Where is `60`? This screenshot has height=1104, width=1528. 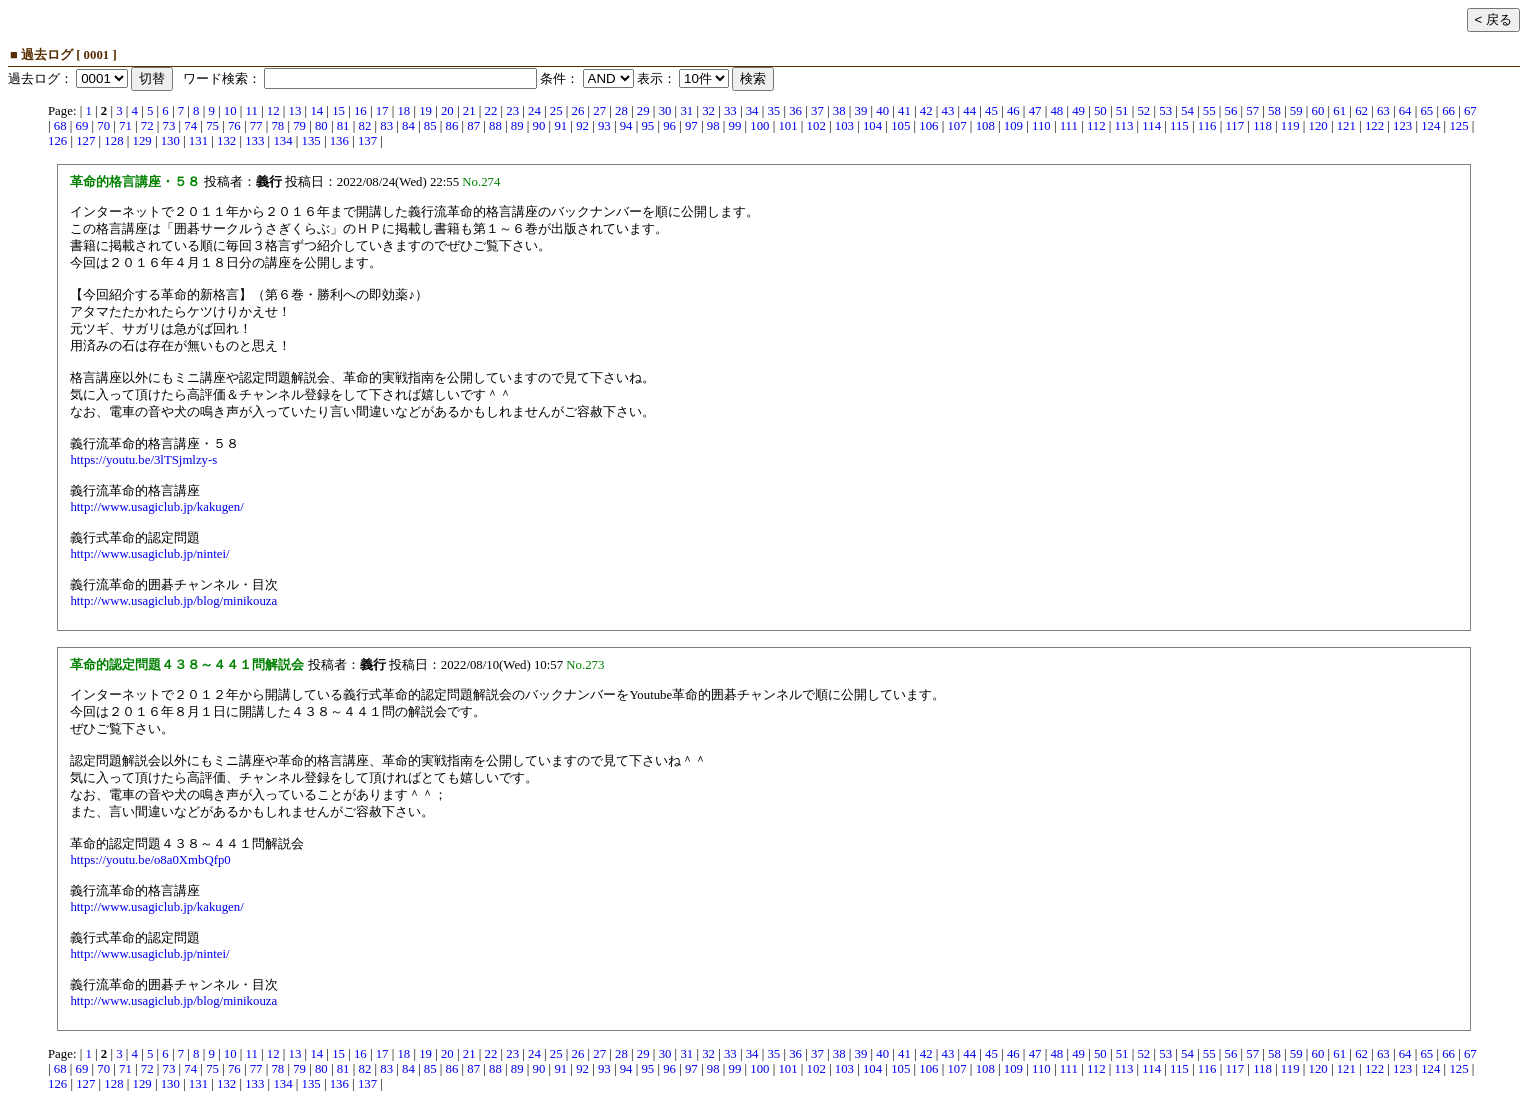 60 is located at coordinates (1318, 111).